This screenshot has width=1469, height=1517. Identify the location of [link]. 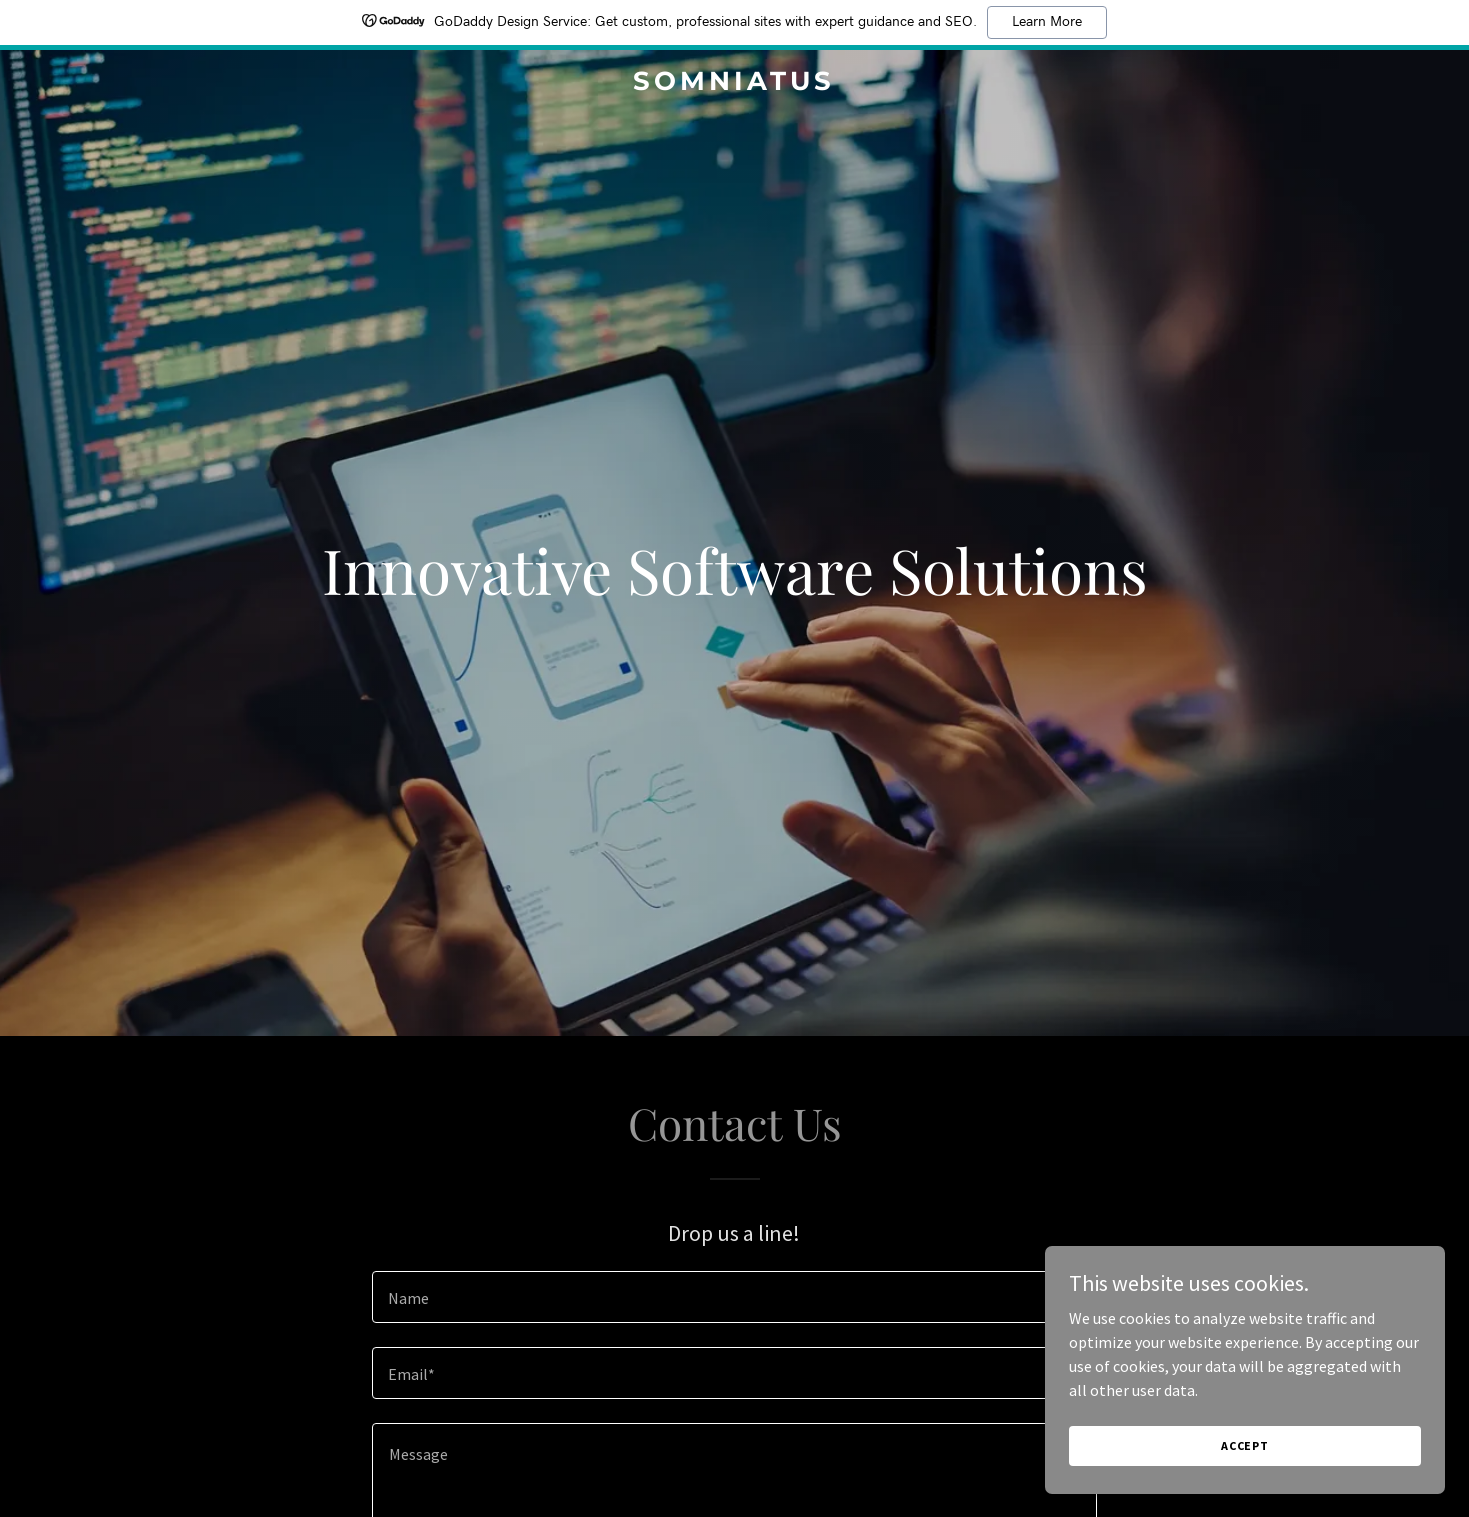
(735, 84).